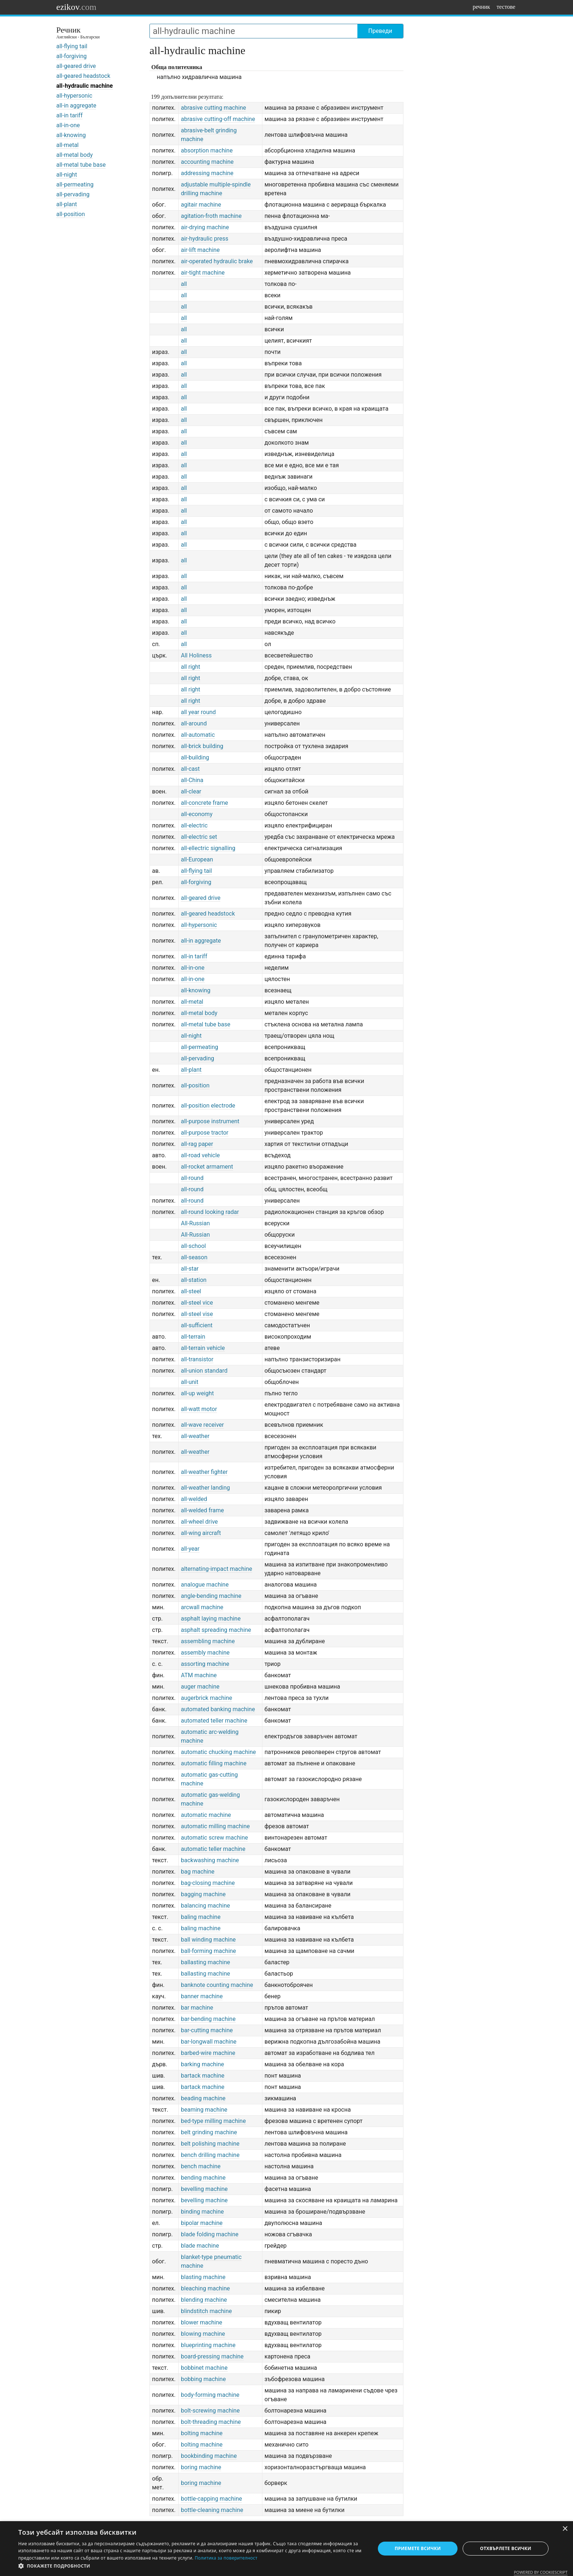  Describe the element at coordinates (69, 115) in the screenshot. I see `all-in tariff` at that location.